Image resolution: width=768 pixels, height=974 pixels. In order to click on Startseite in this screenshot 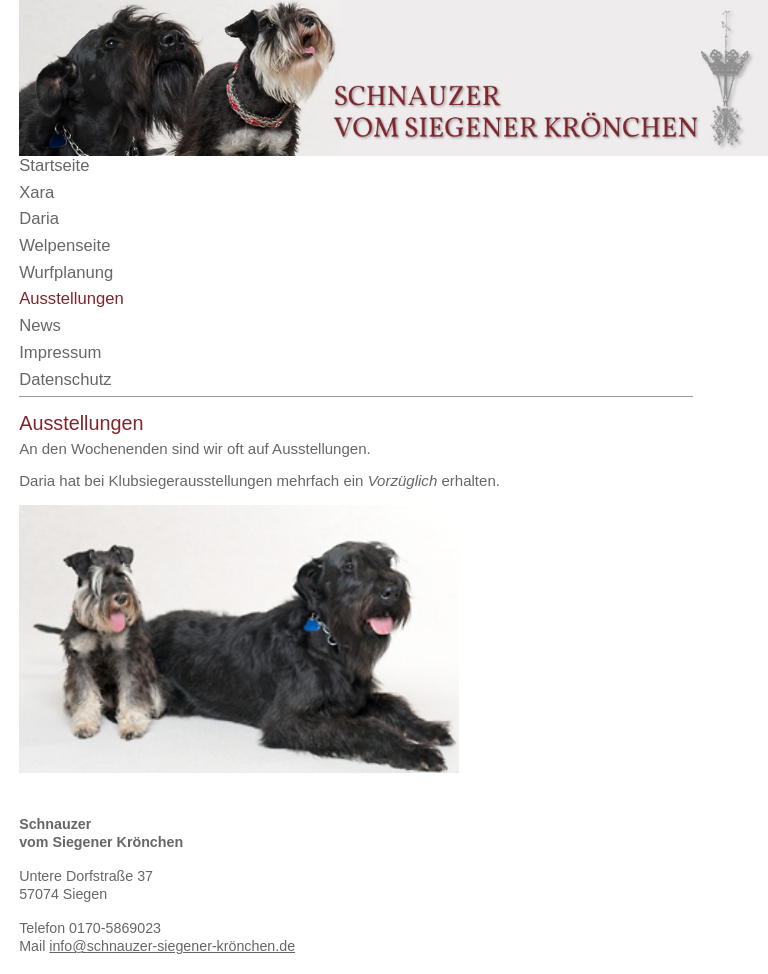, I will do `click(54, 165)`.